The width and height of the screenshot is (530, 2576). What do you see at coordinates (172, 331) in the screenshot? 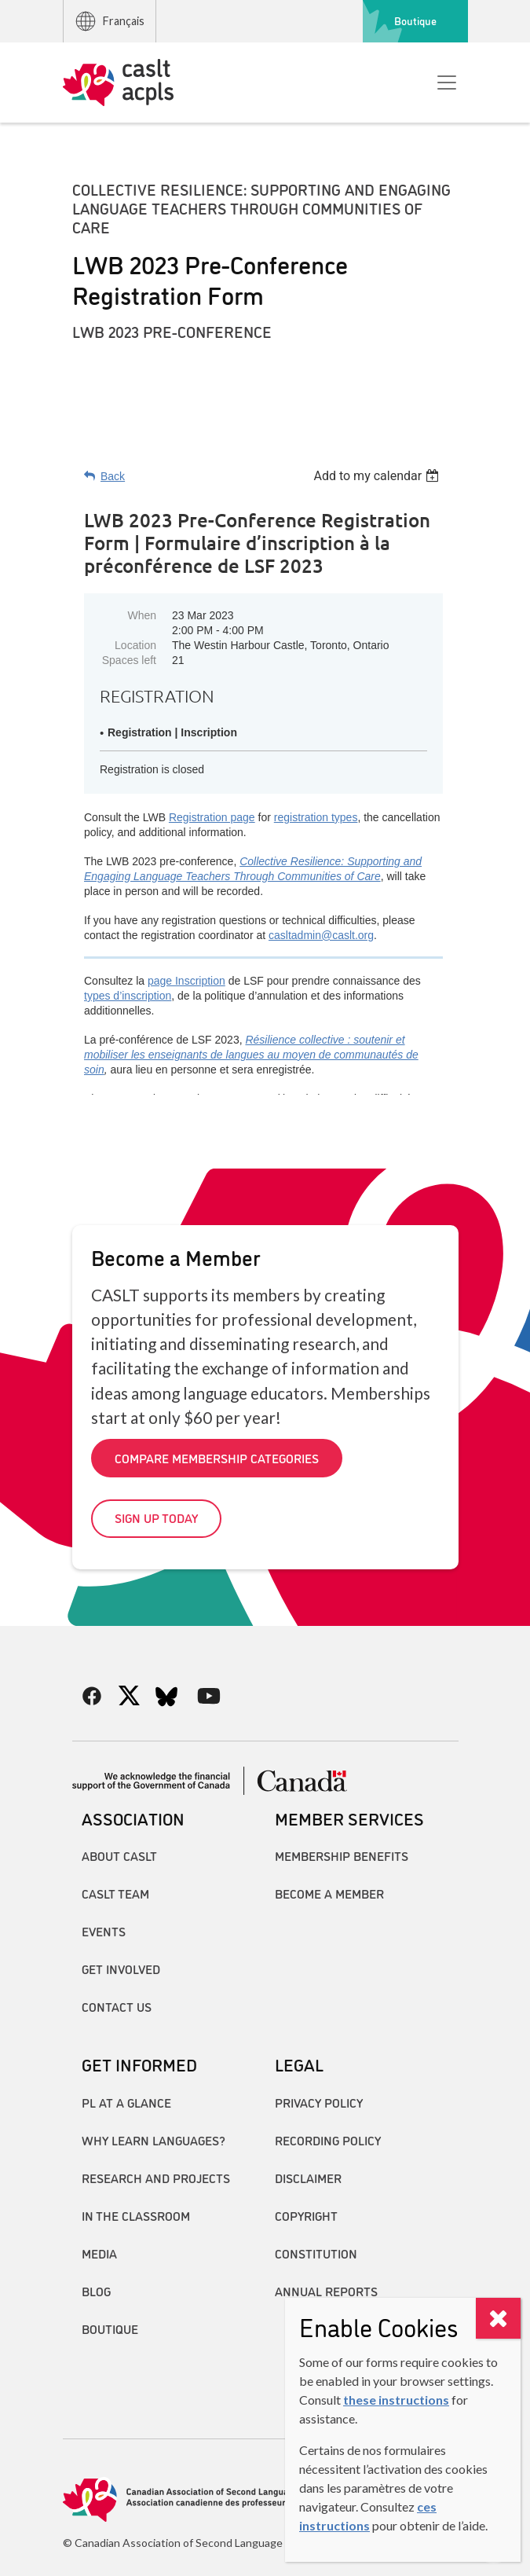
I see `LWB 2023 Pre-Conference` at bounding box center [172, 331].